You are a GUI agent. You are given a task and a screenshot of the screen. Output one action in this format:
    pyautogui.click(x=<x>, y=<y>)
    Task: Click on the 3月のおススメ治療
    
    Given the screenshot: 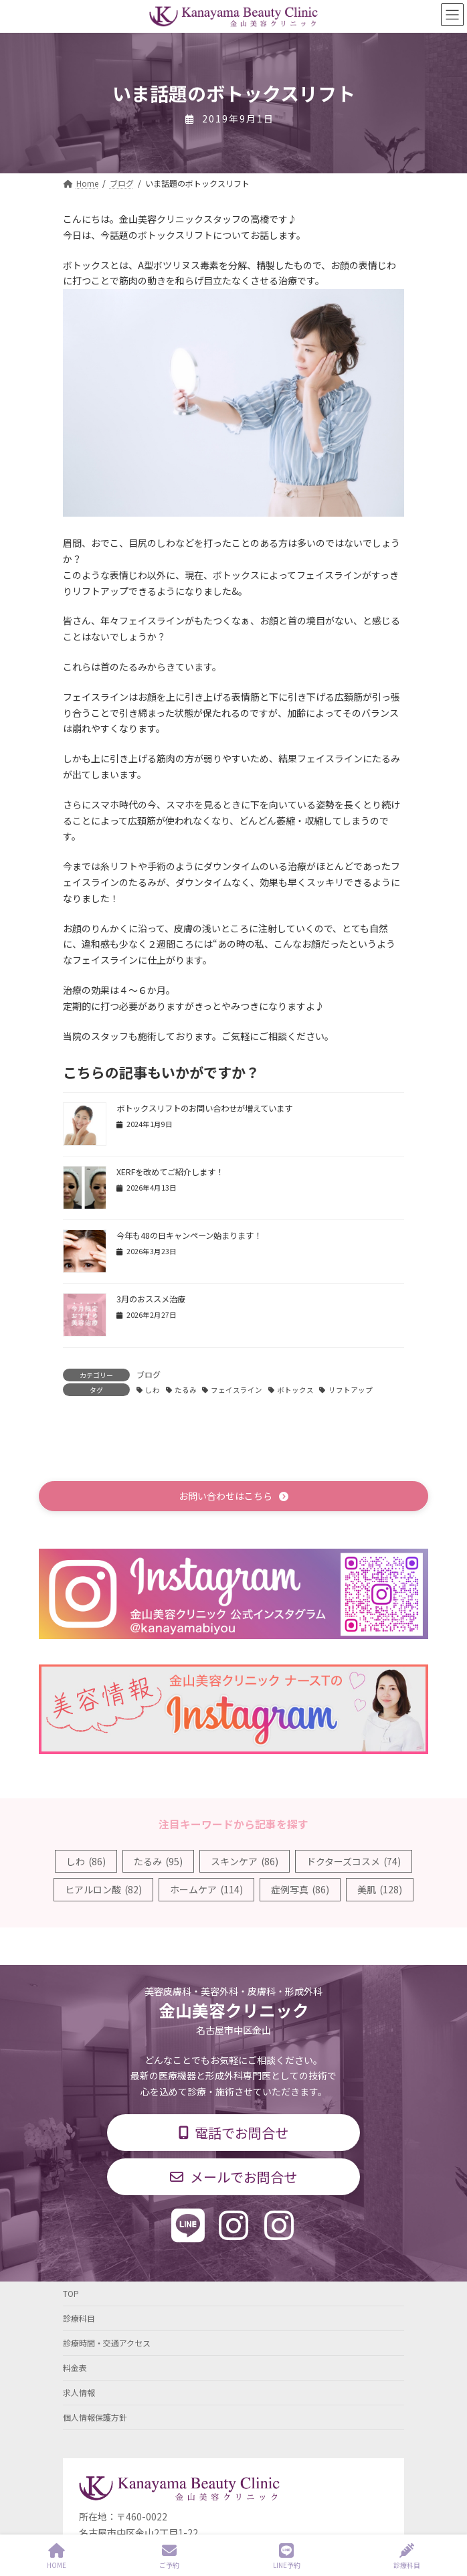 What is the action you would take?
    pyautogui.click(x=150, y=1299)
    